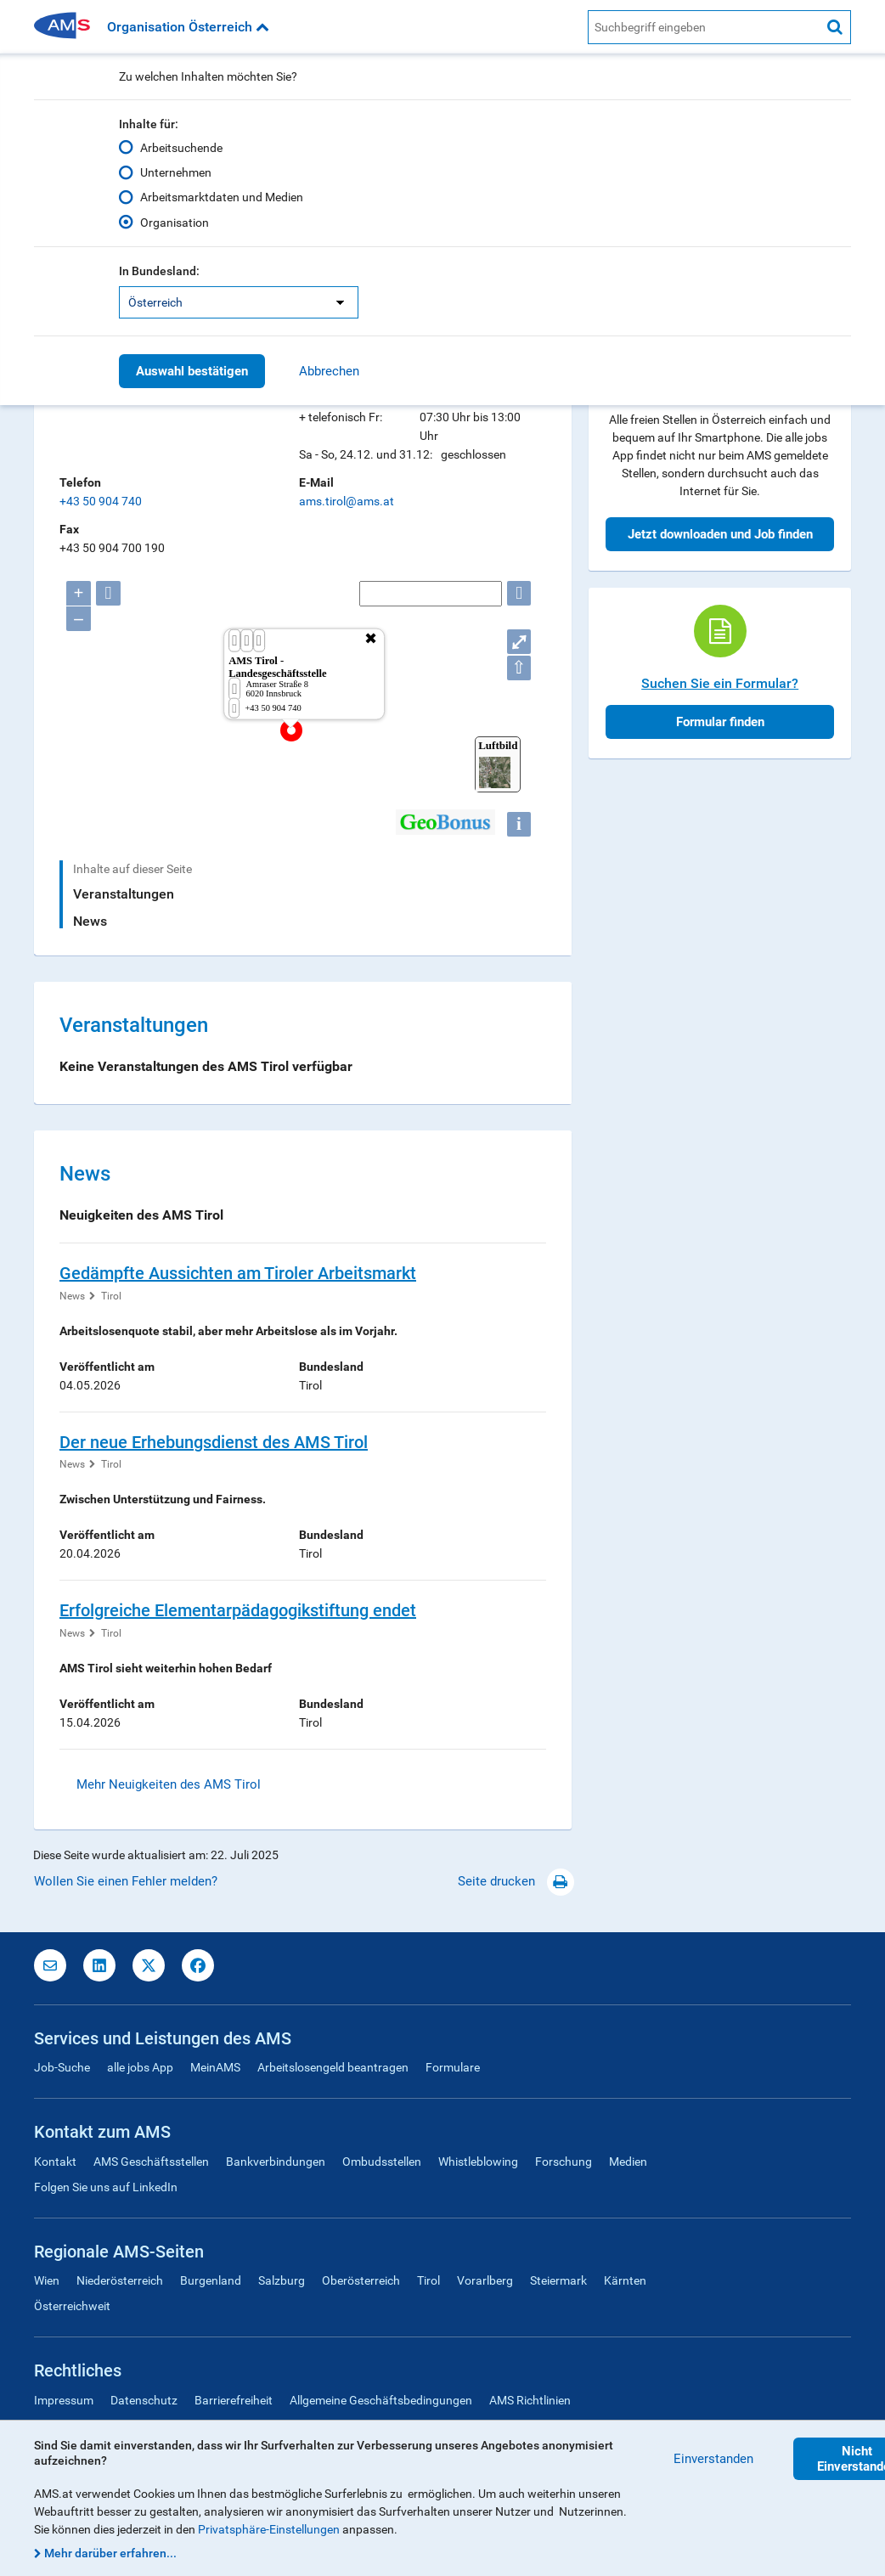 The width and height of the screenshot is (885, 2576). Describe the element at coordinates (125, 1881) in the screenshot. I see `Wollen Sie einen Fehler melden?` at that location.